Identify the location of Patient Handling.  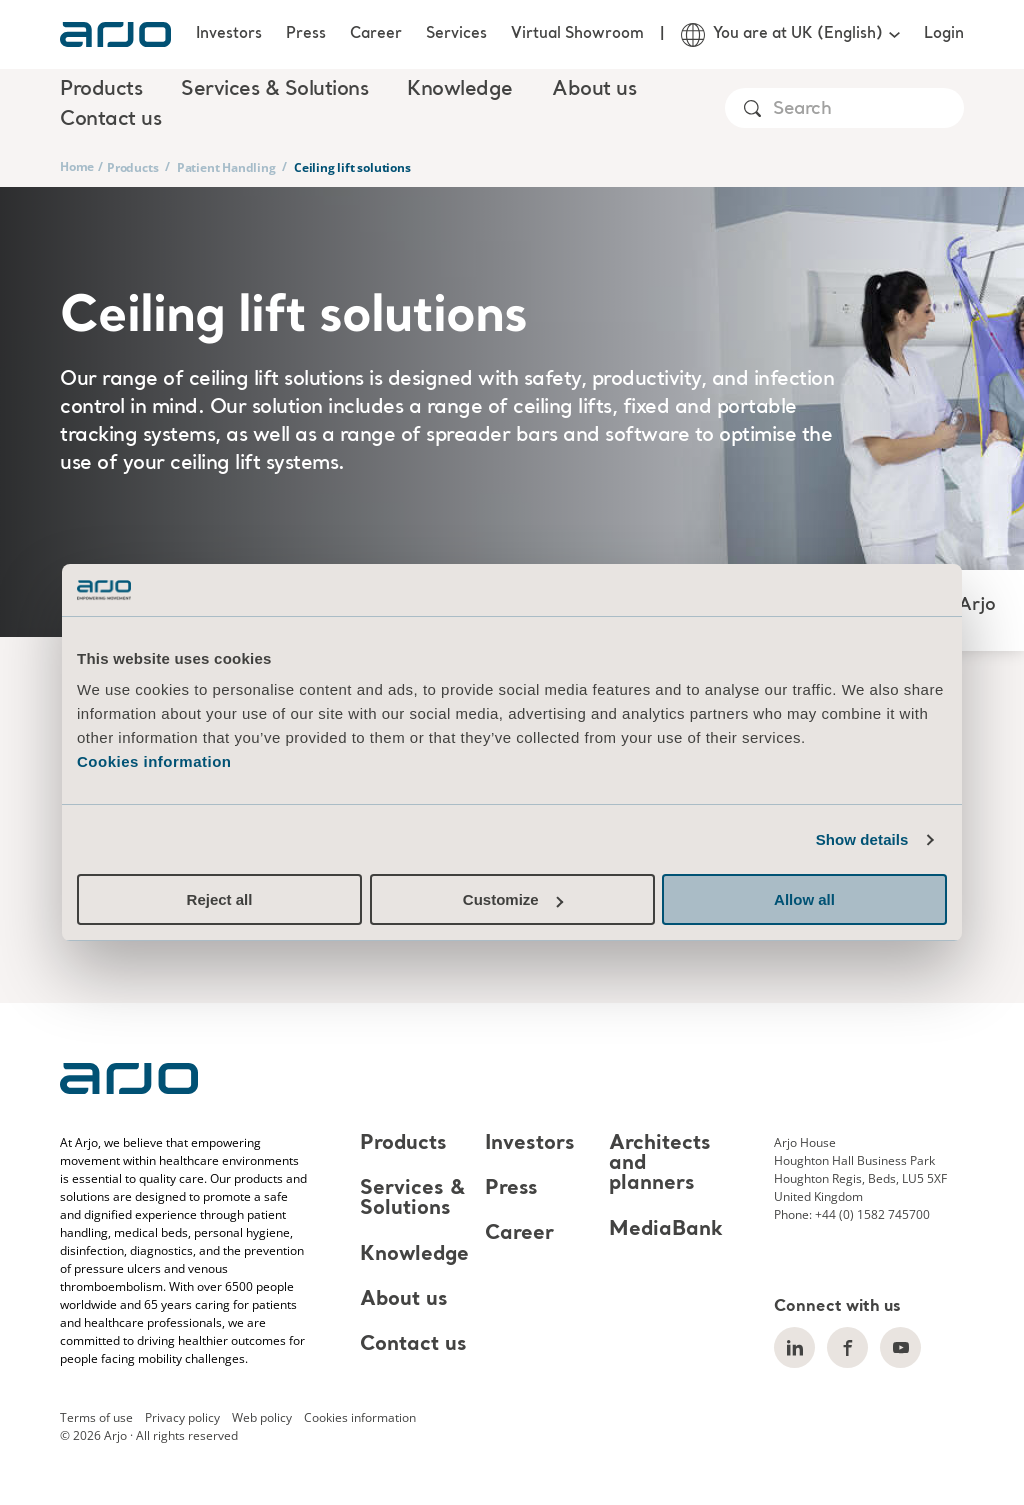
(226, 167).